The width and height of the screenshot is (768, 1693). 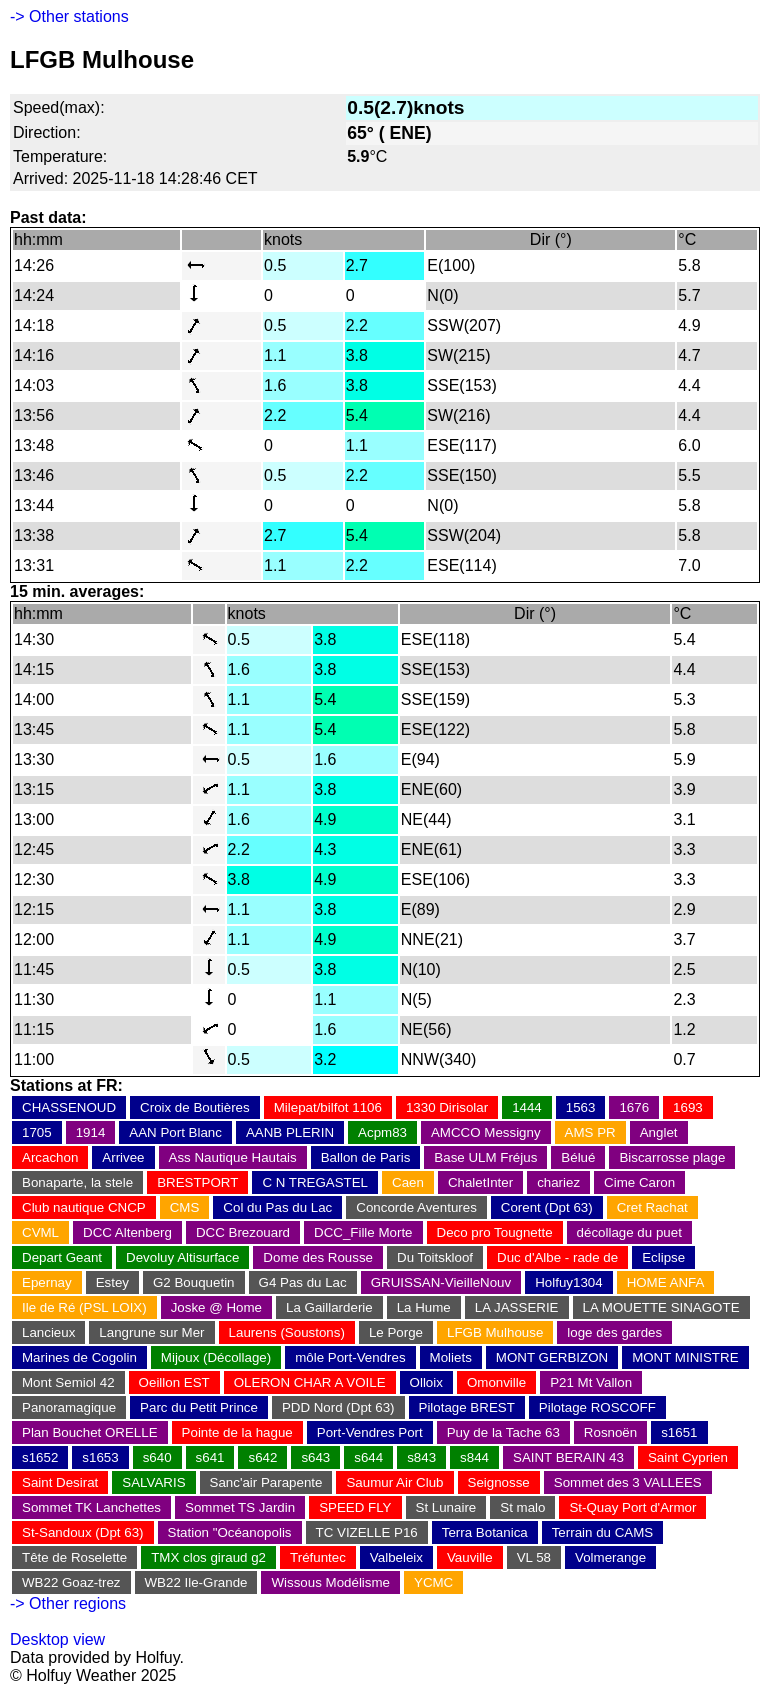 I want to click on Epernay, so click(x=47, y=1282).